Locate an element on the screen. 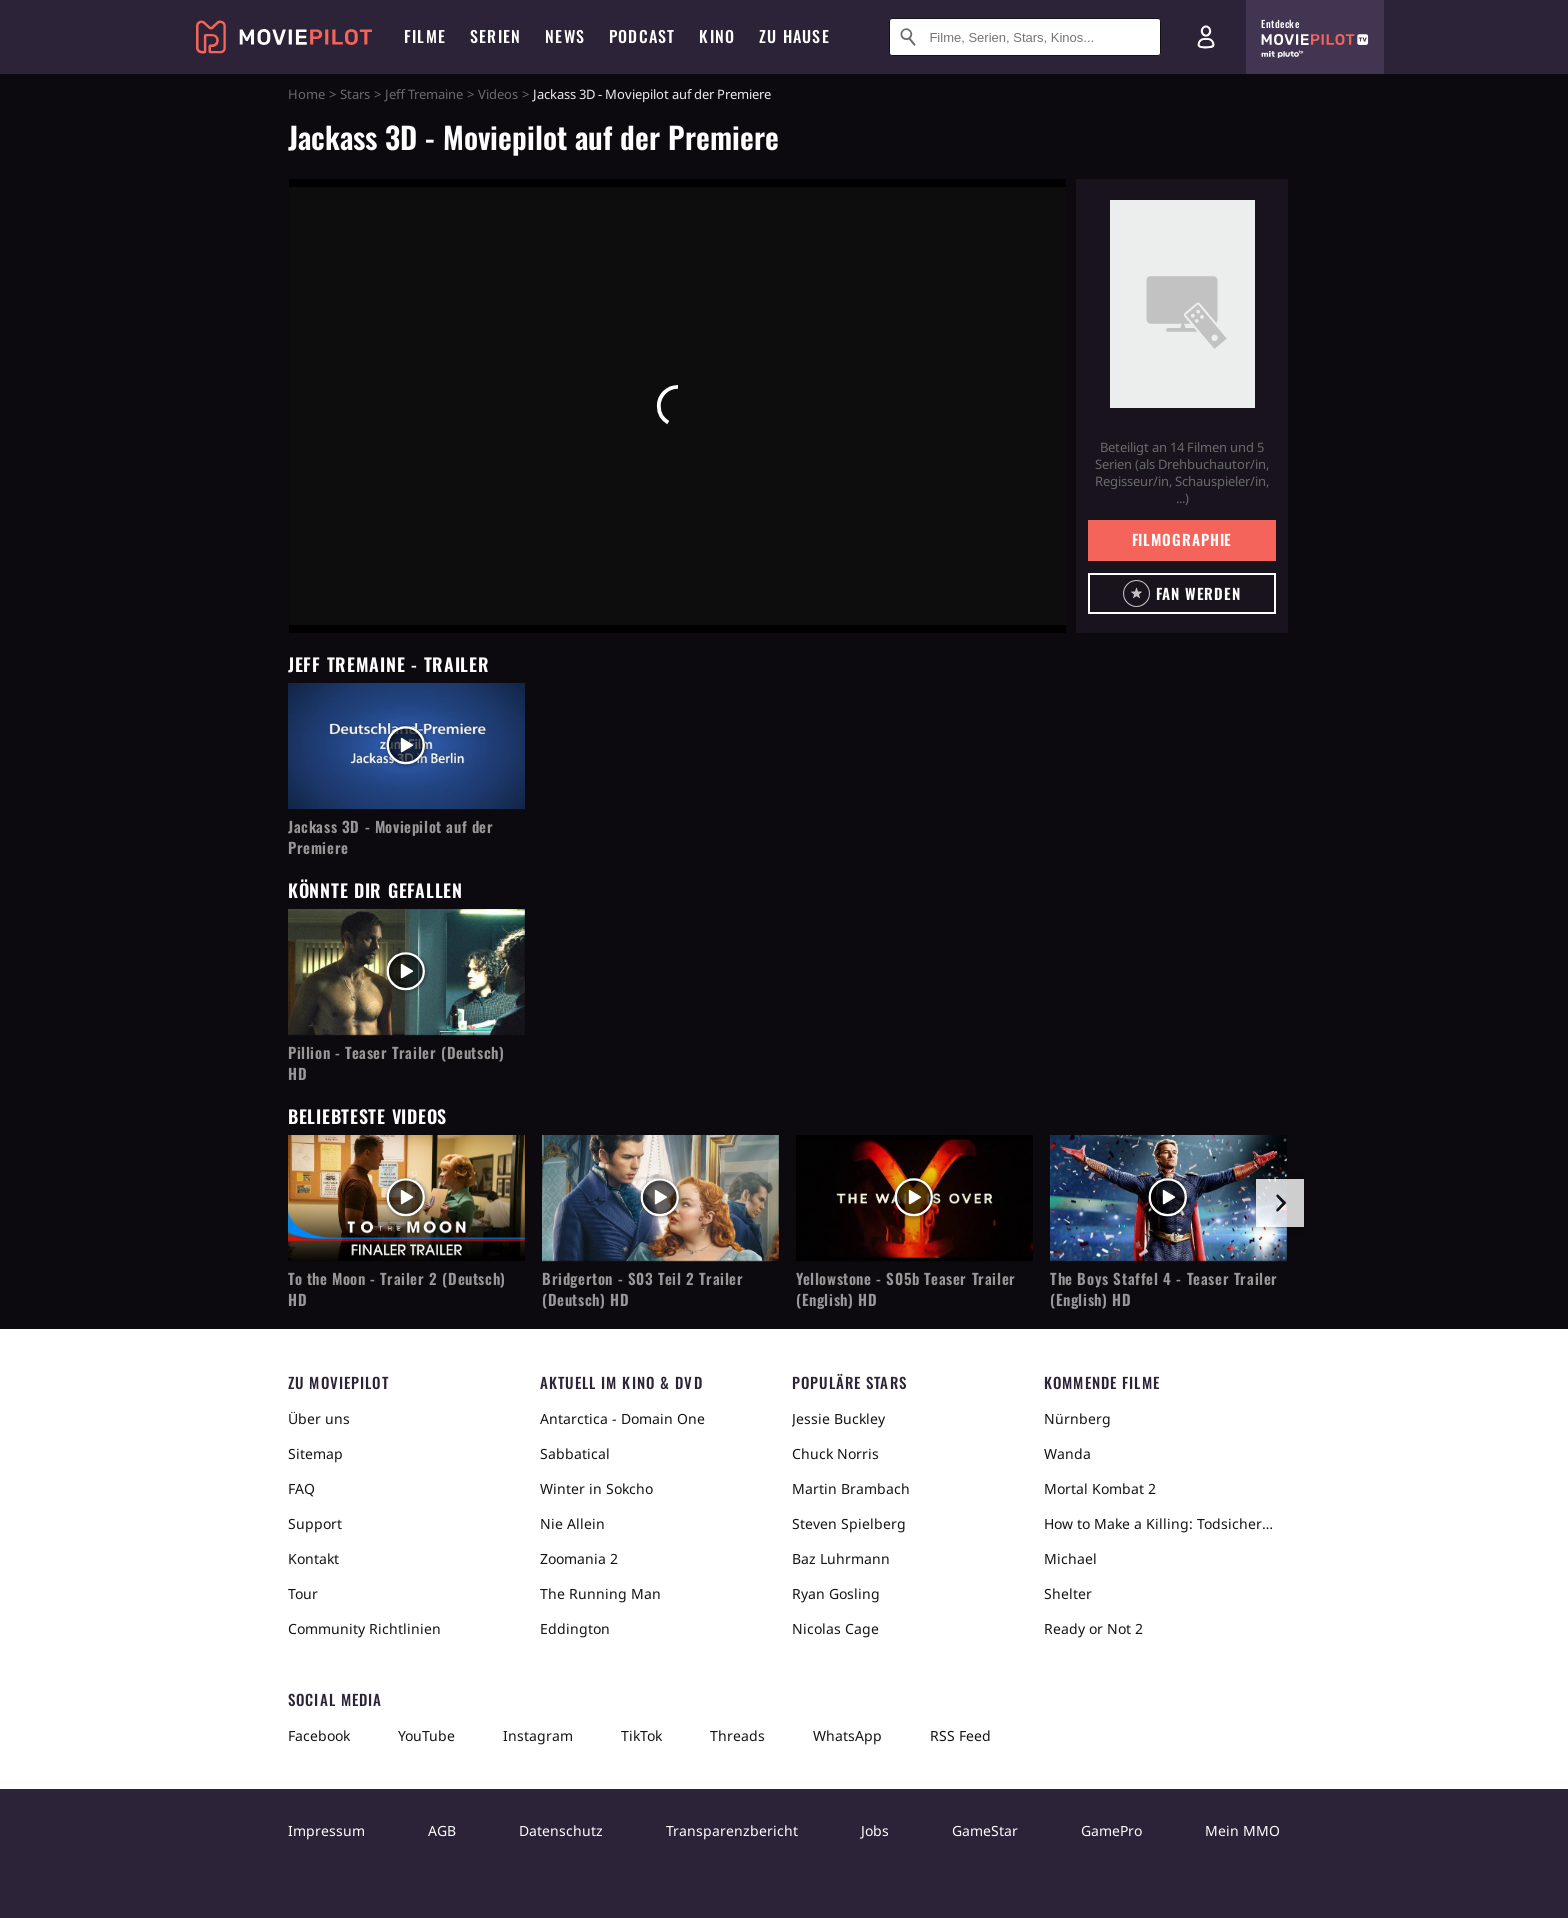 The image size is (1568, 1918). Threads is located at coordinates (737, 1735).